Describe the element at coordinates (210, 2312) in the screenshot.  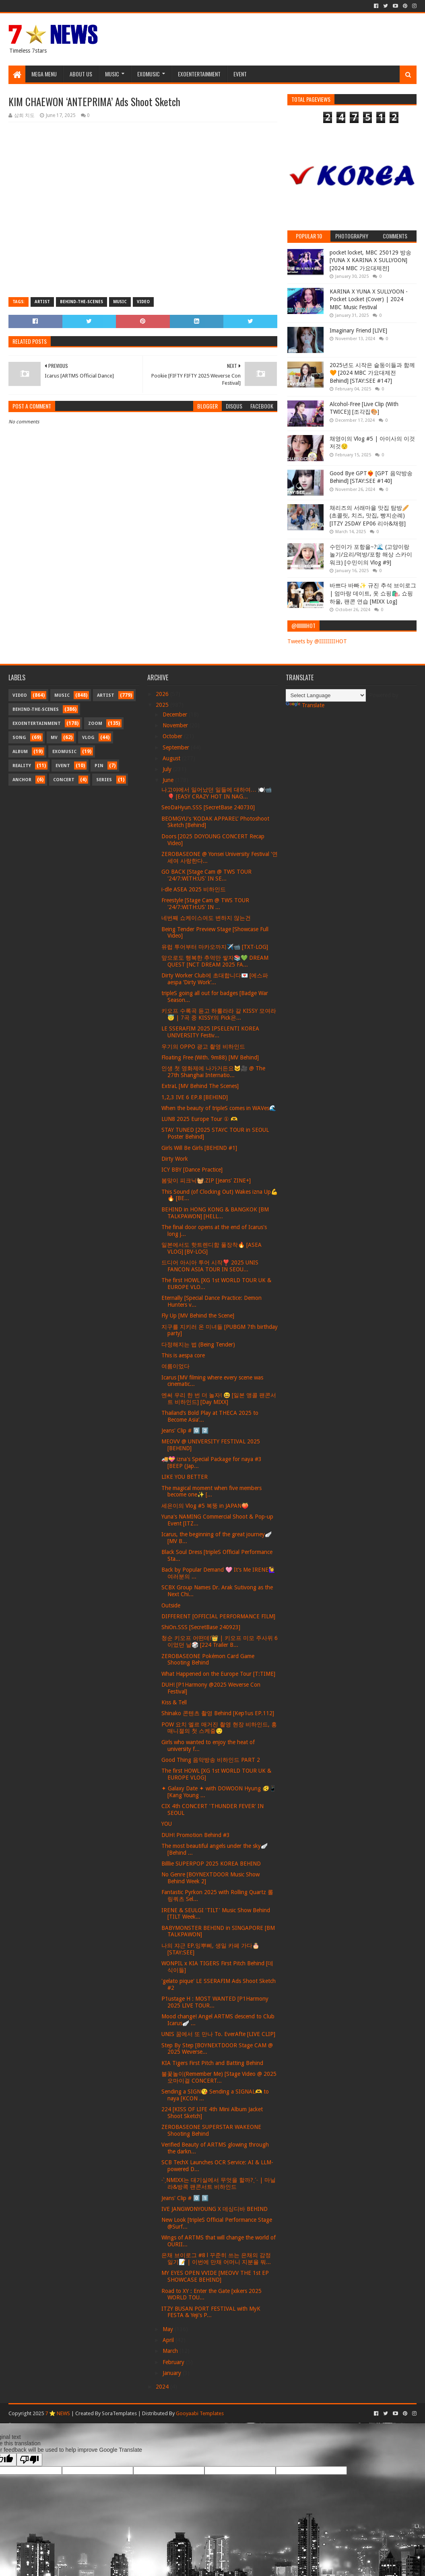
I see `ITZY BUSAN PORT FESTIVAL with MyK FESTA & Yeji's P...` at that location.